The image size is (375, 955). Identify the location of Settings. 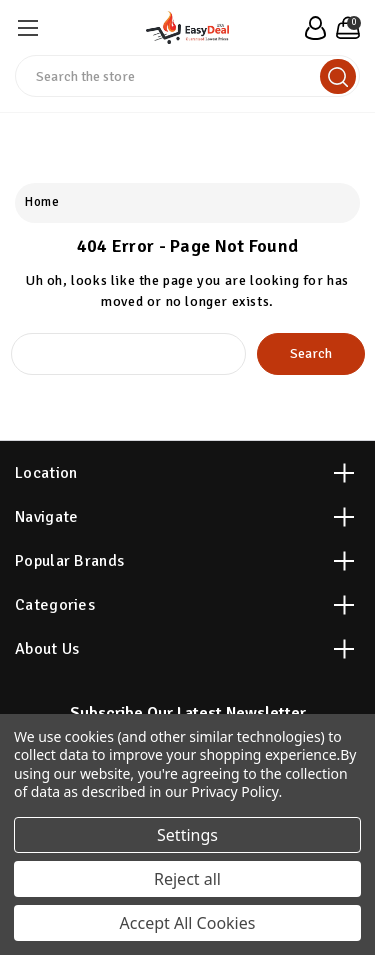
(187, 835).